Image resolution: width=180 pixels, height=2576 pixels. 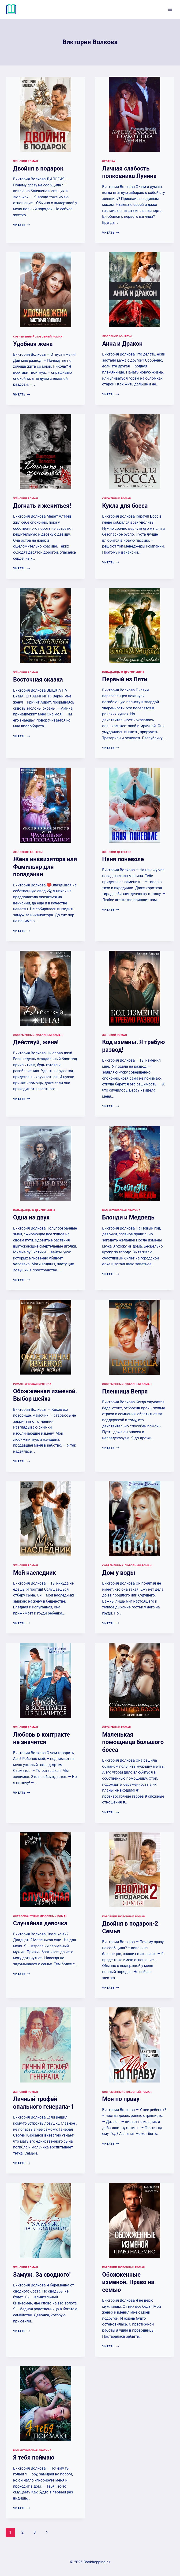 What do you see at coordinates (40, 1916) in the screenshot?
I see `Остросюжетный любовный роман` at bounding box center [40, 1916].